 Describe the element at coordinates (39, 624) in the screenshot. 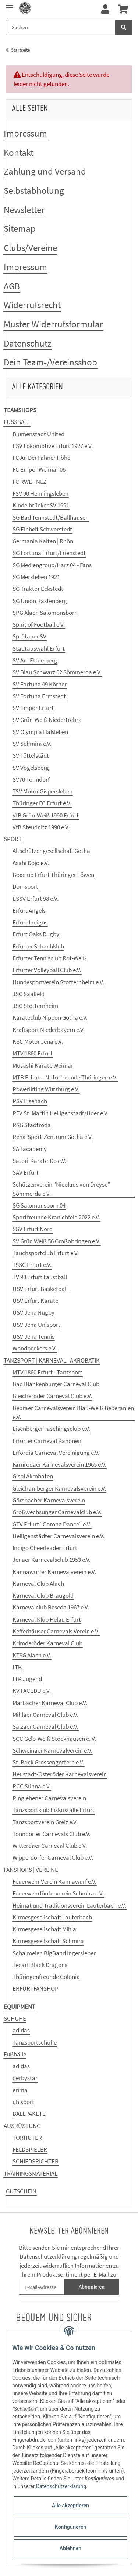

I see `Spirit of Football e.V.` at that location.